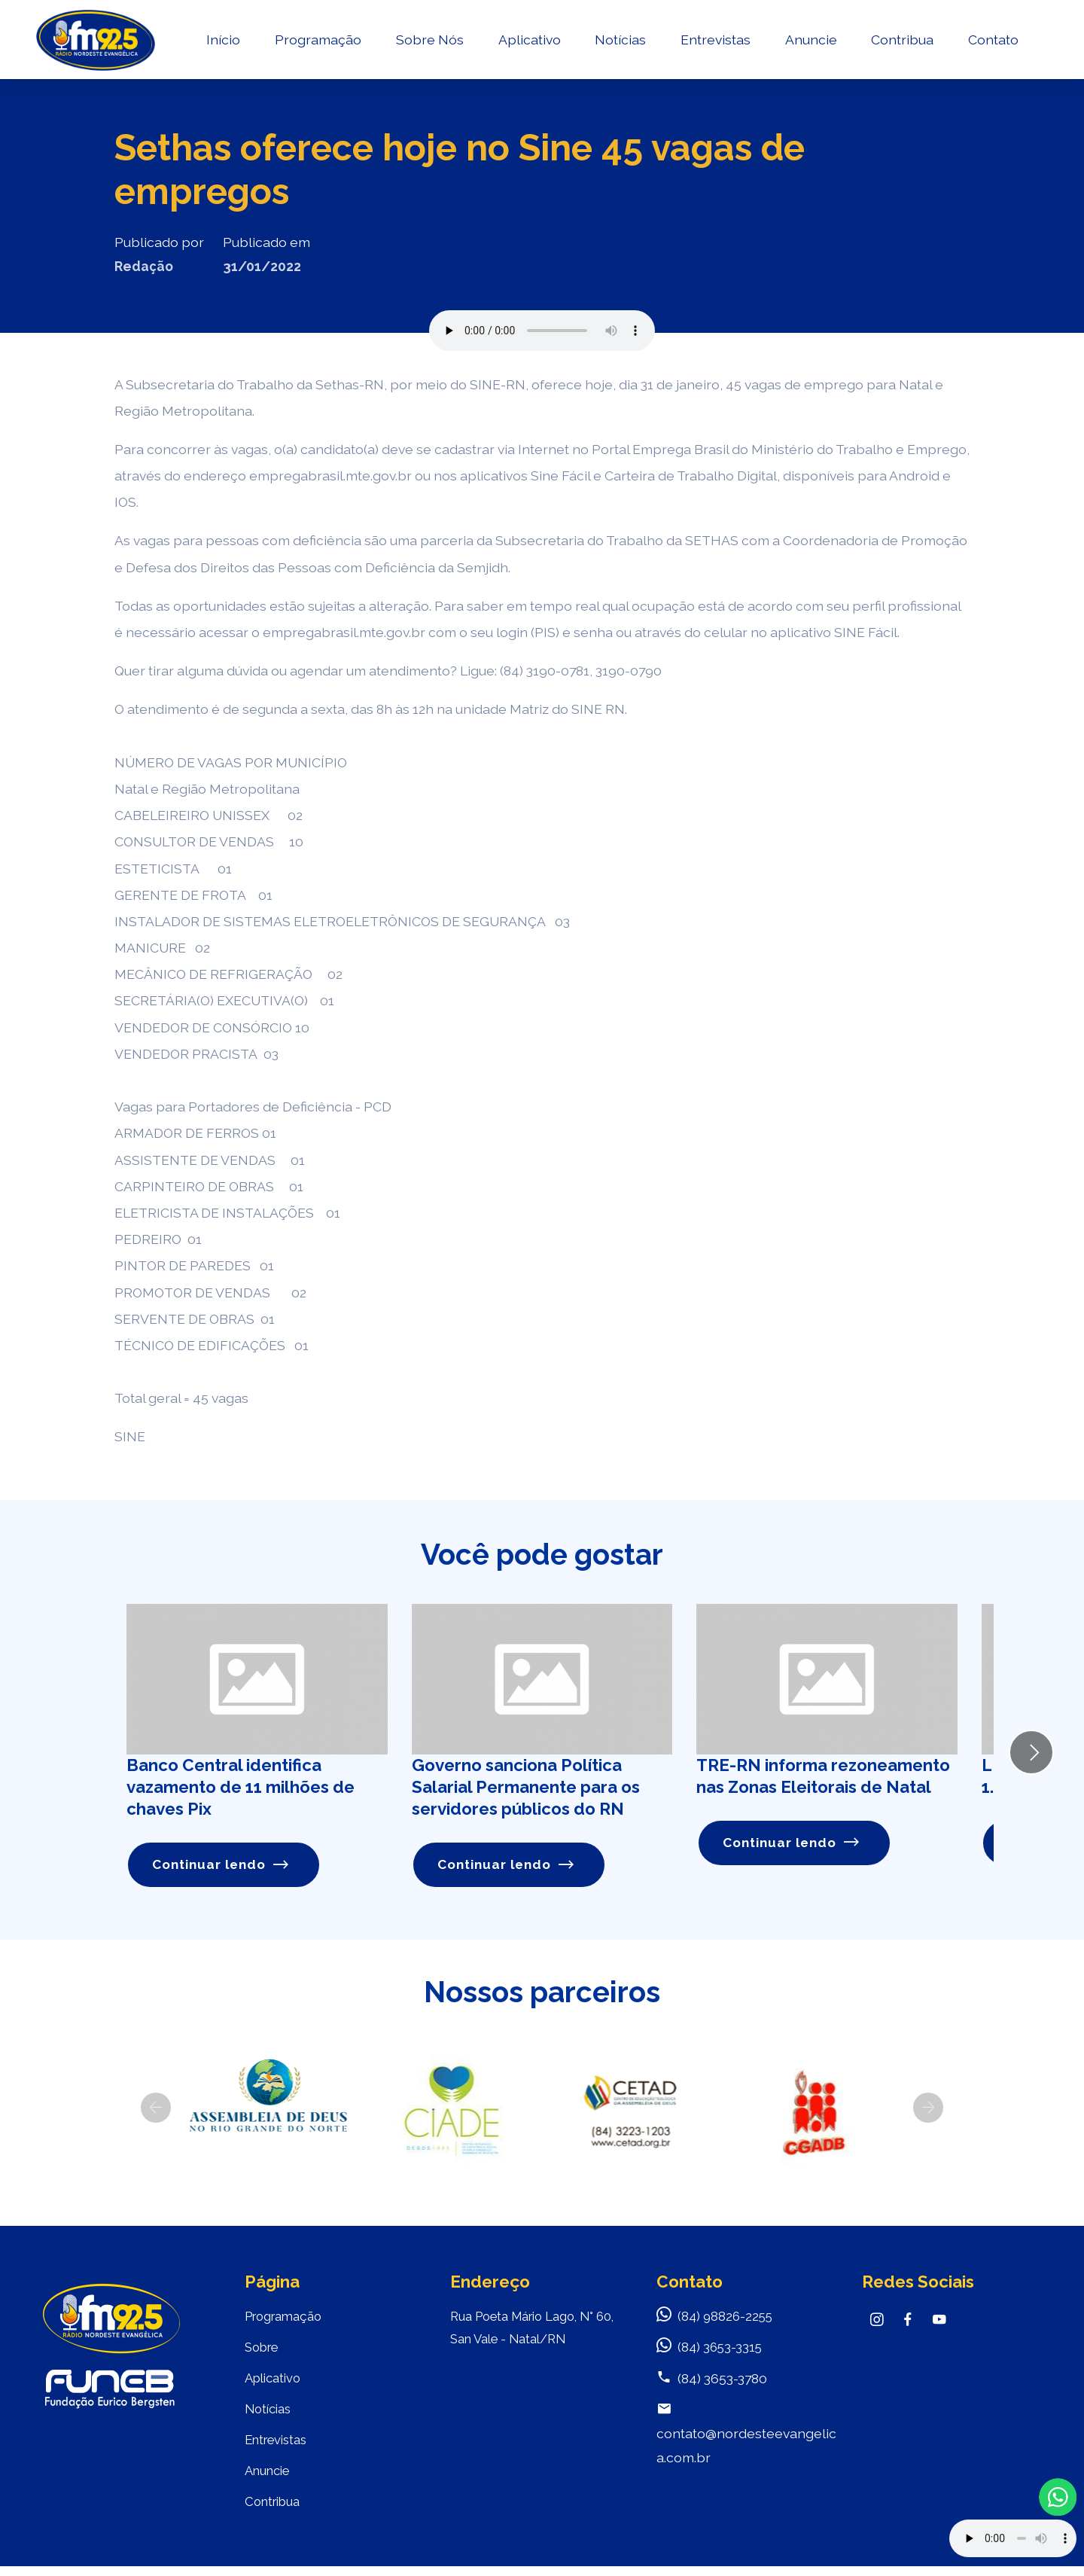 Image resolution: width=1084 pixels, height=2576 pixels. I want to click on Your browser does not support the audio element., so click(1012, 2538).